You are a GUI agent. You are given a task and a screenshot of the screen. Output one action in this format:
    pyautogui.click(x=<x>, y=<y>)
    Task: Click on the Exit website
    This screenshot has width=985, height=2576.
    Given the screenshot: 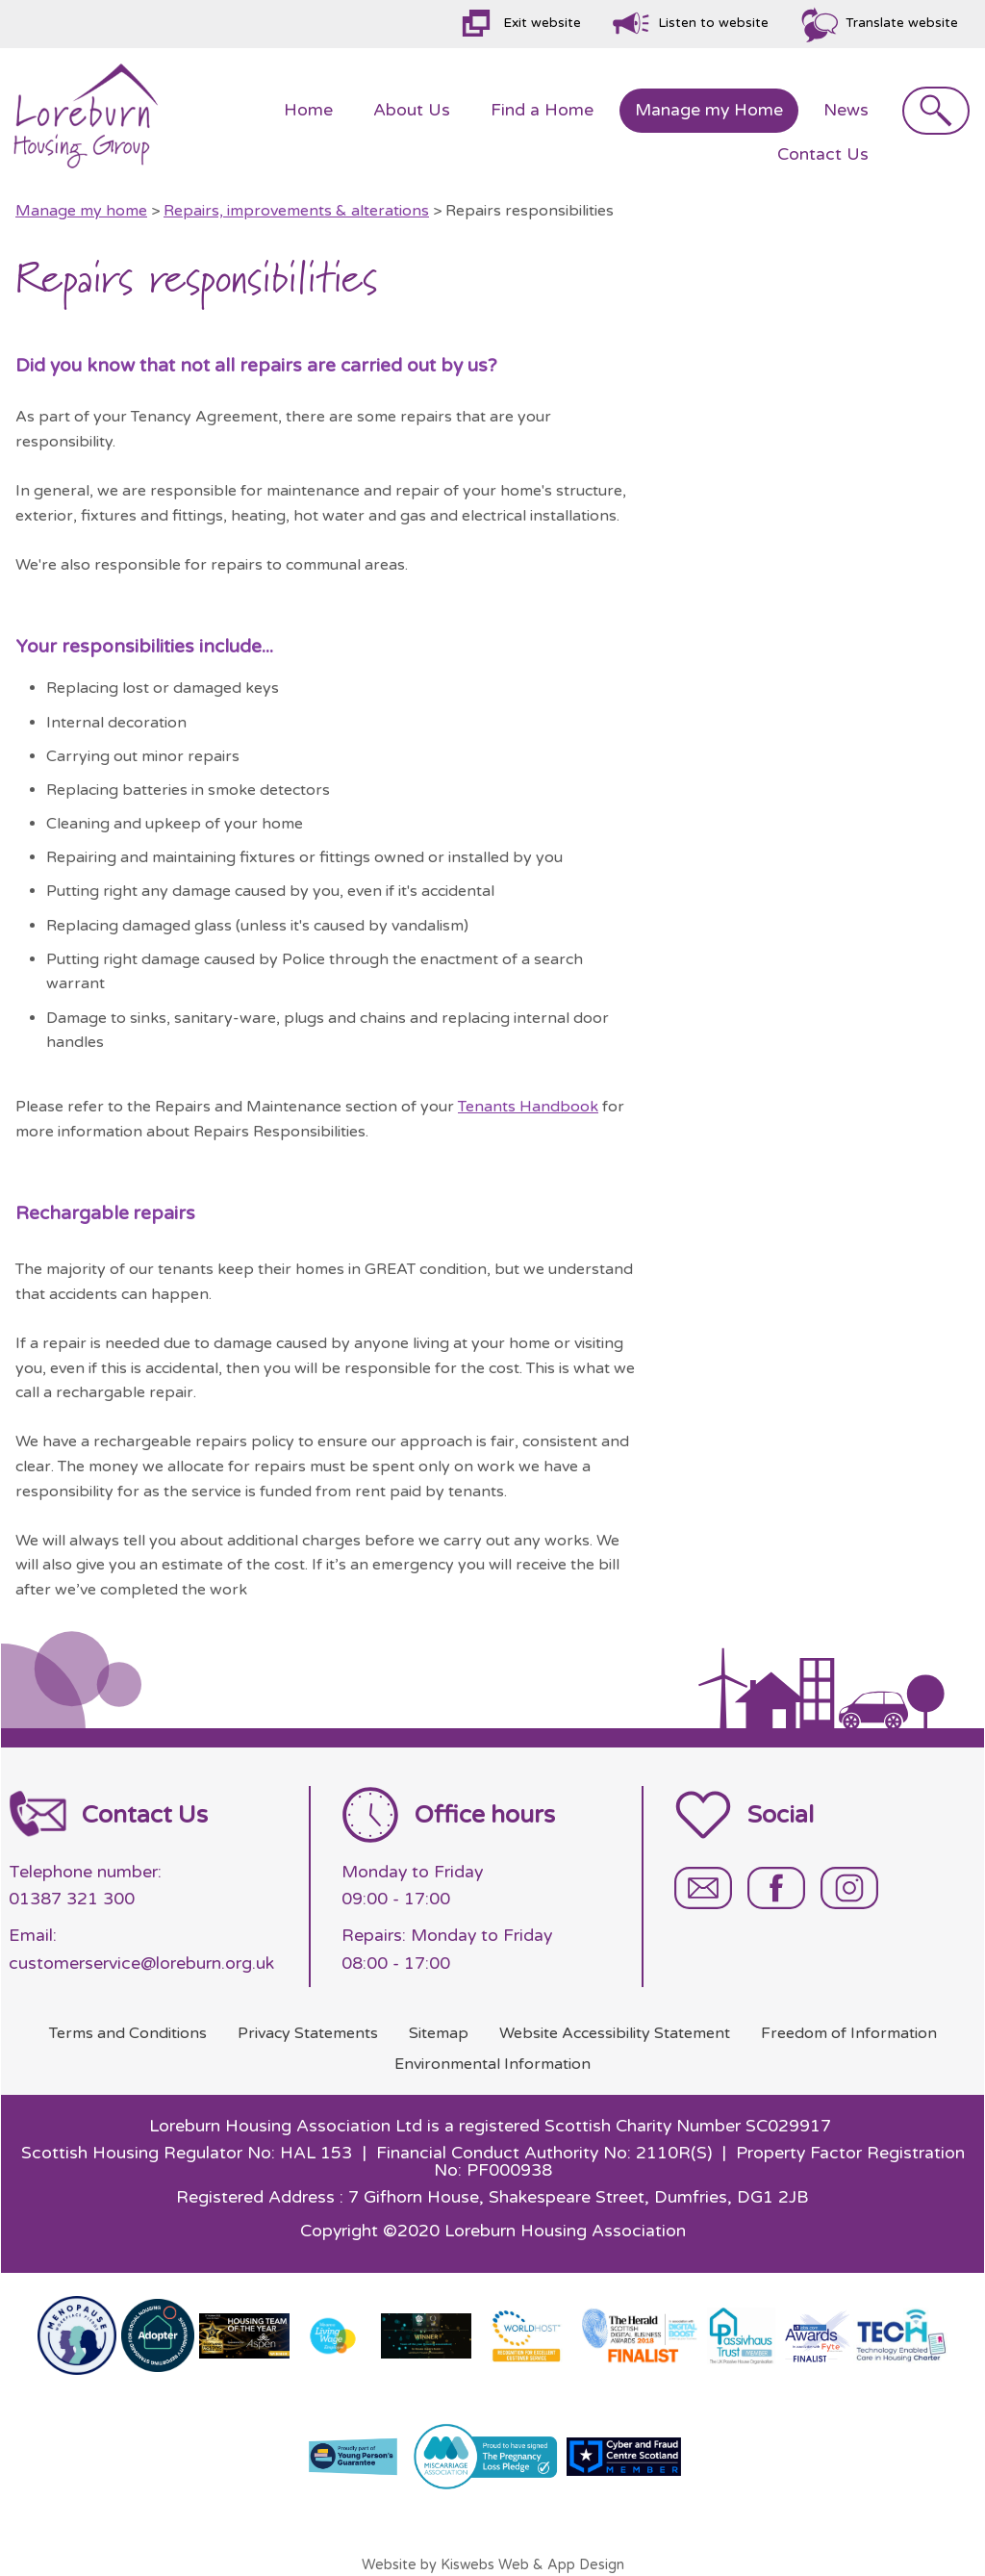 What is the action you would take?
    pyautogui.click(x=542, y=23)
    